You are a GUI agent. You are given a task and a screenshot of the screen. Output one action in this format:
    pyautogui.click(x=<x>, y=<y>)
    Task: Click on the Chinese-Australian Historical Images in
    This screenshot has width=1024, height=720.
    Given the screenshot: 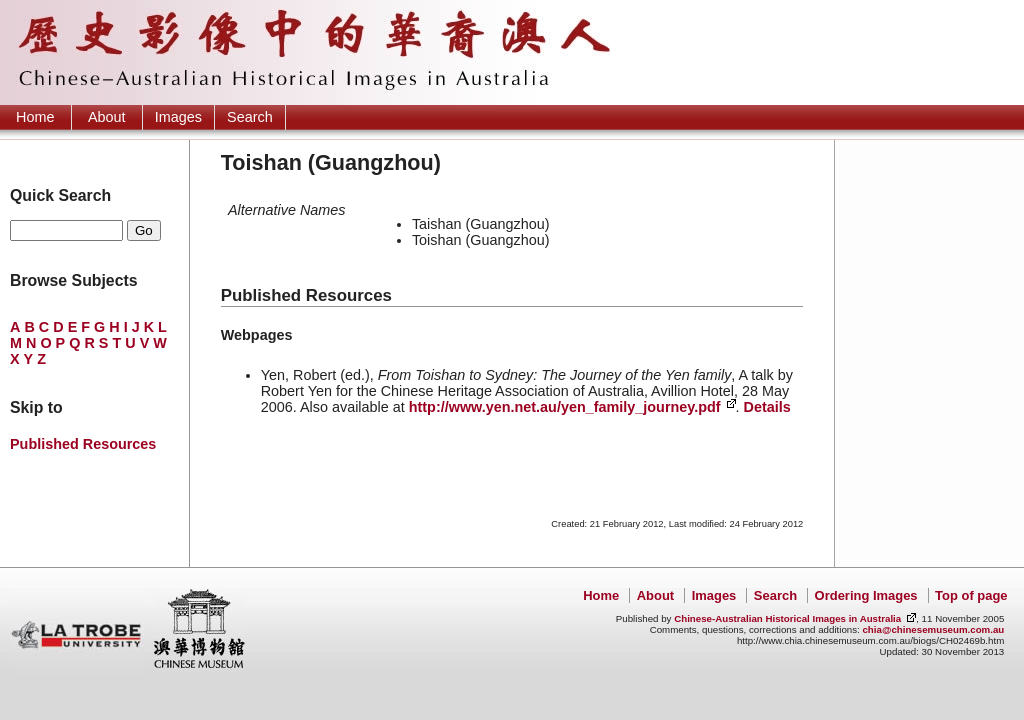 What is the action you would take?
    pyautogui.click(x=787, y=618)
    